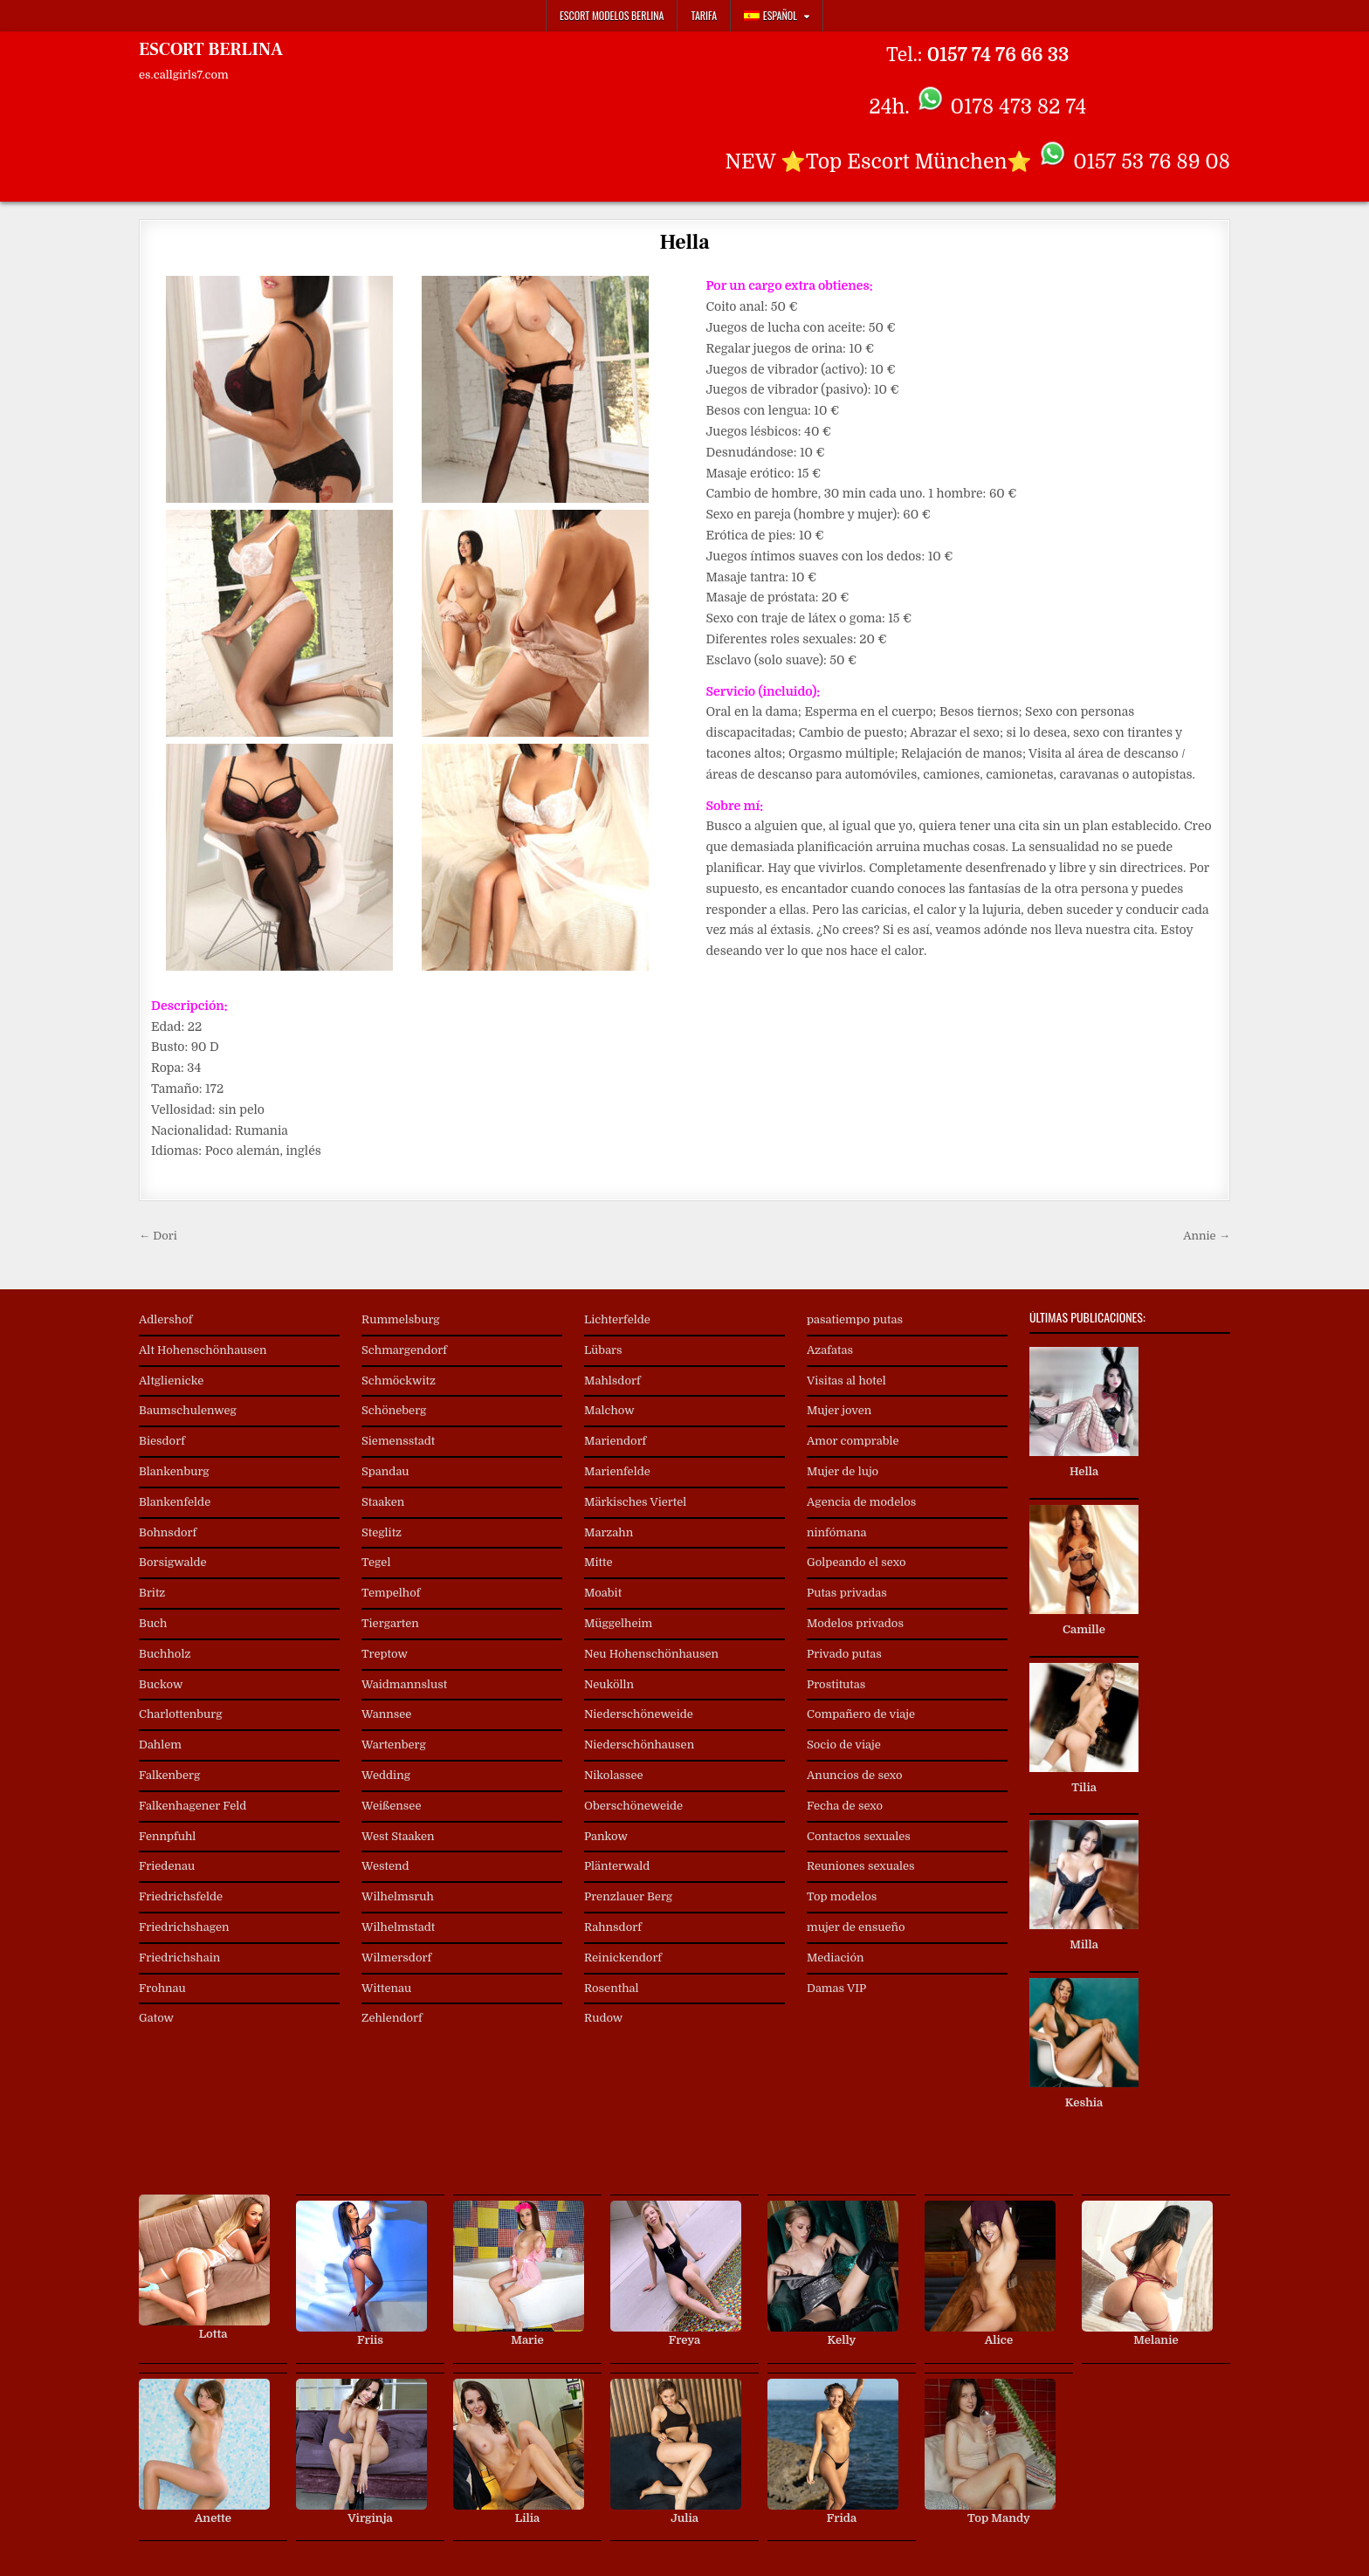 This screenshot has width=1369, height=2576. What do you see at coordinates (861, 1865) in the screenshot?
I see `Reuniones sexuales` at bounding box center [861, 1865].